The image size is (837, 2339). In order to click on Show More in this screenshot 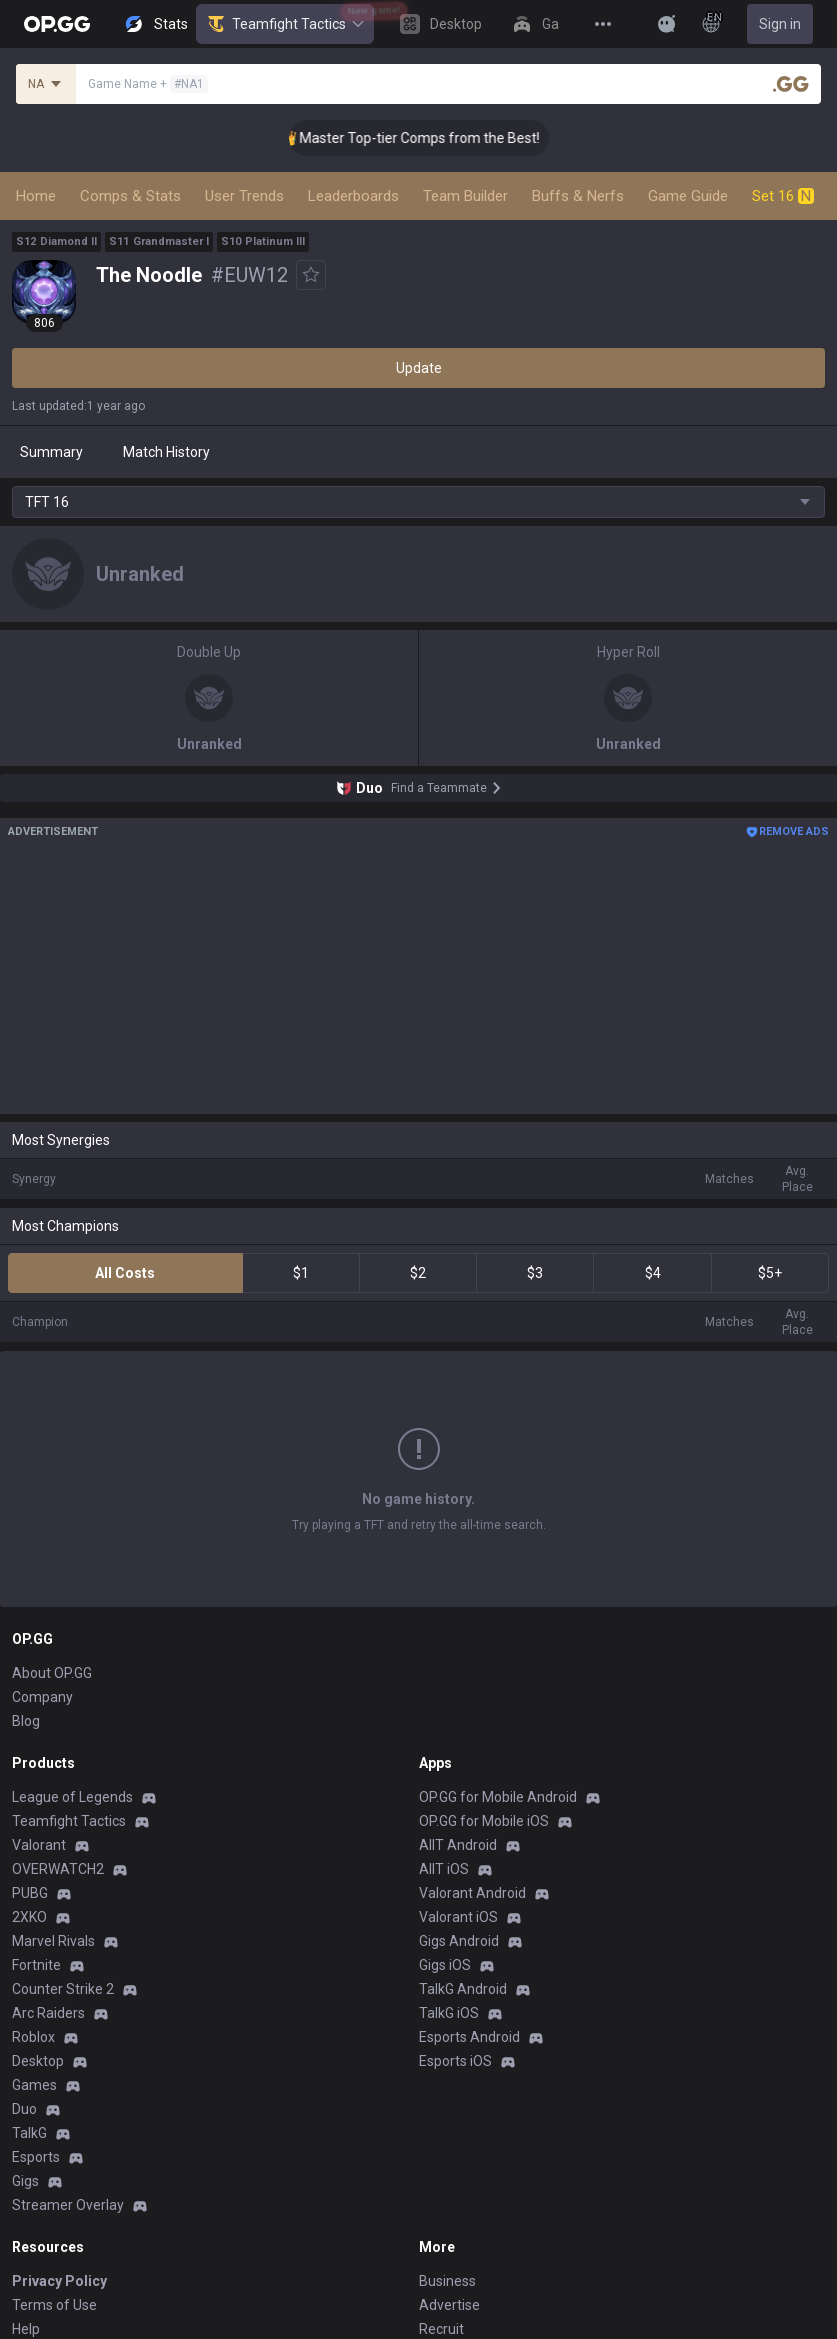, I will do `click(419, 1433)`.